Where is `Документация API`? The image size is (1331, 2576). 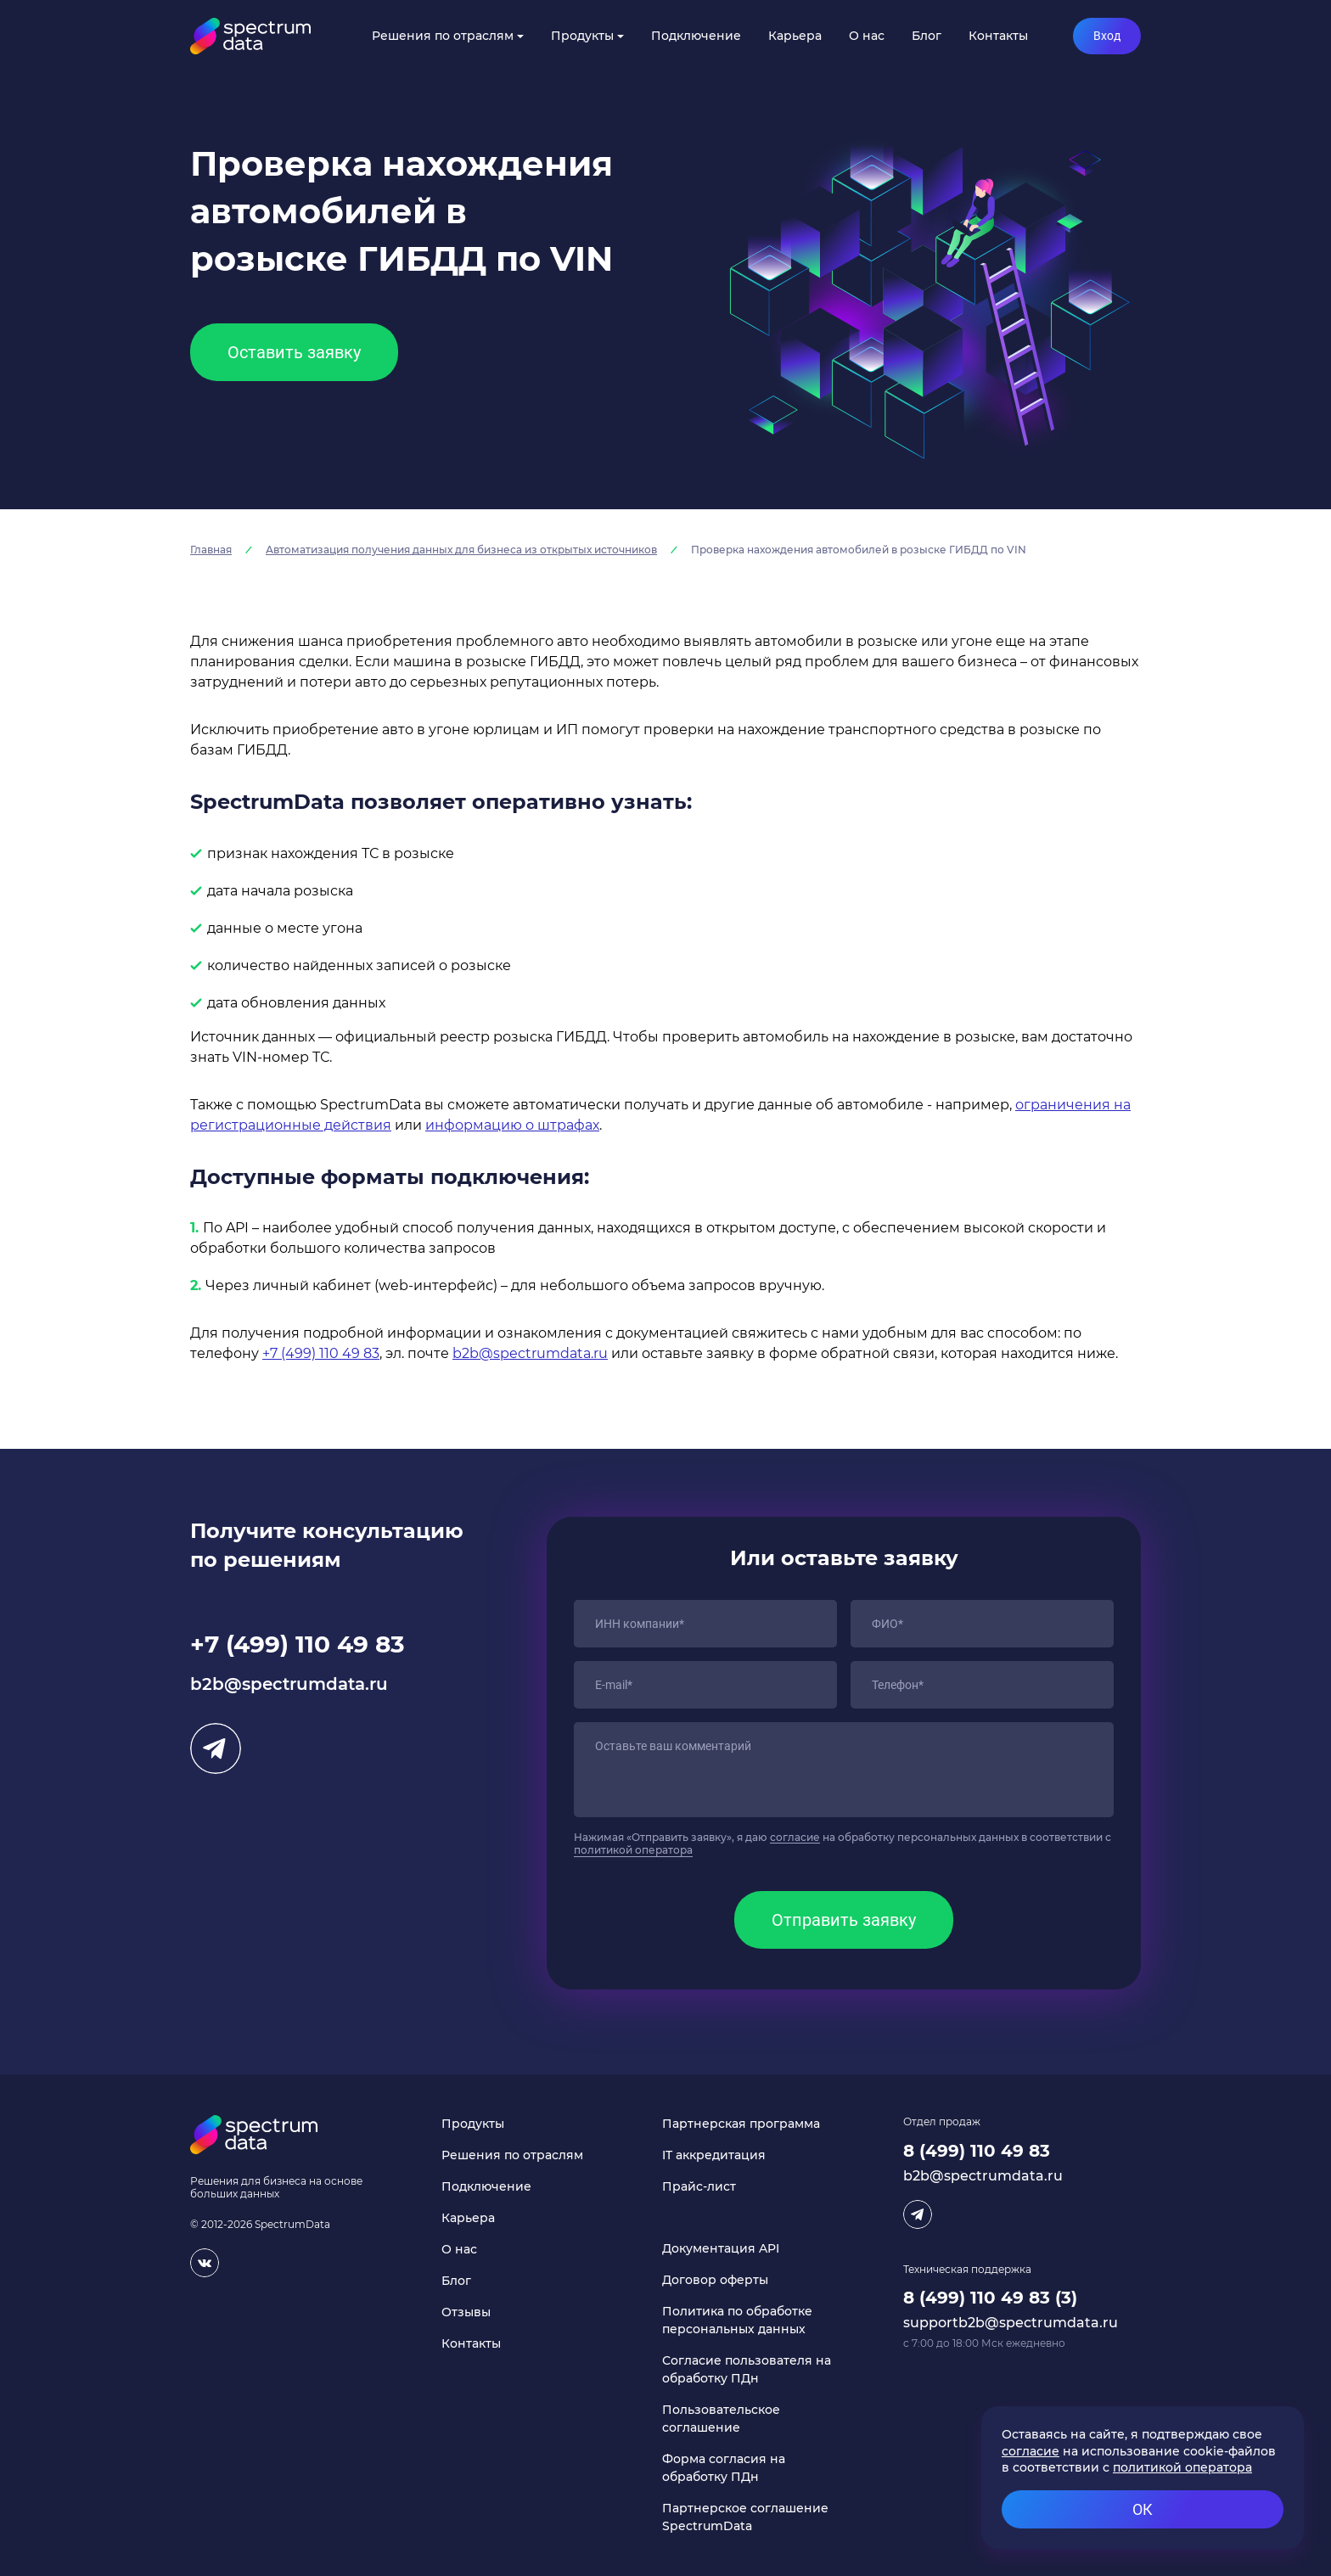 Документация API is located at coordinates (720, 2248).